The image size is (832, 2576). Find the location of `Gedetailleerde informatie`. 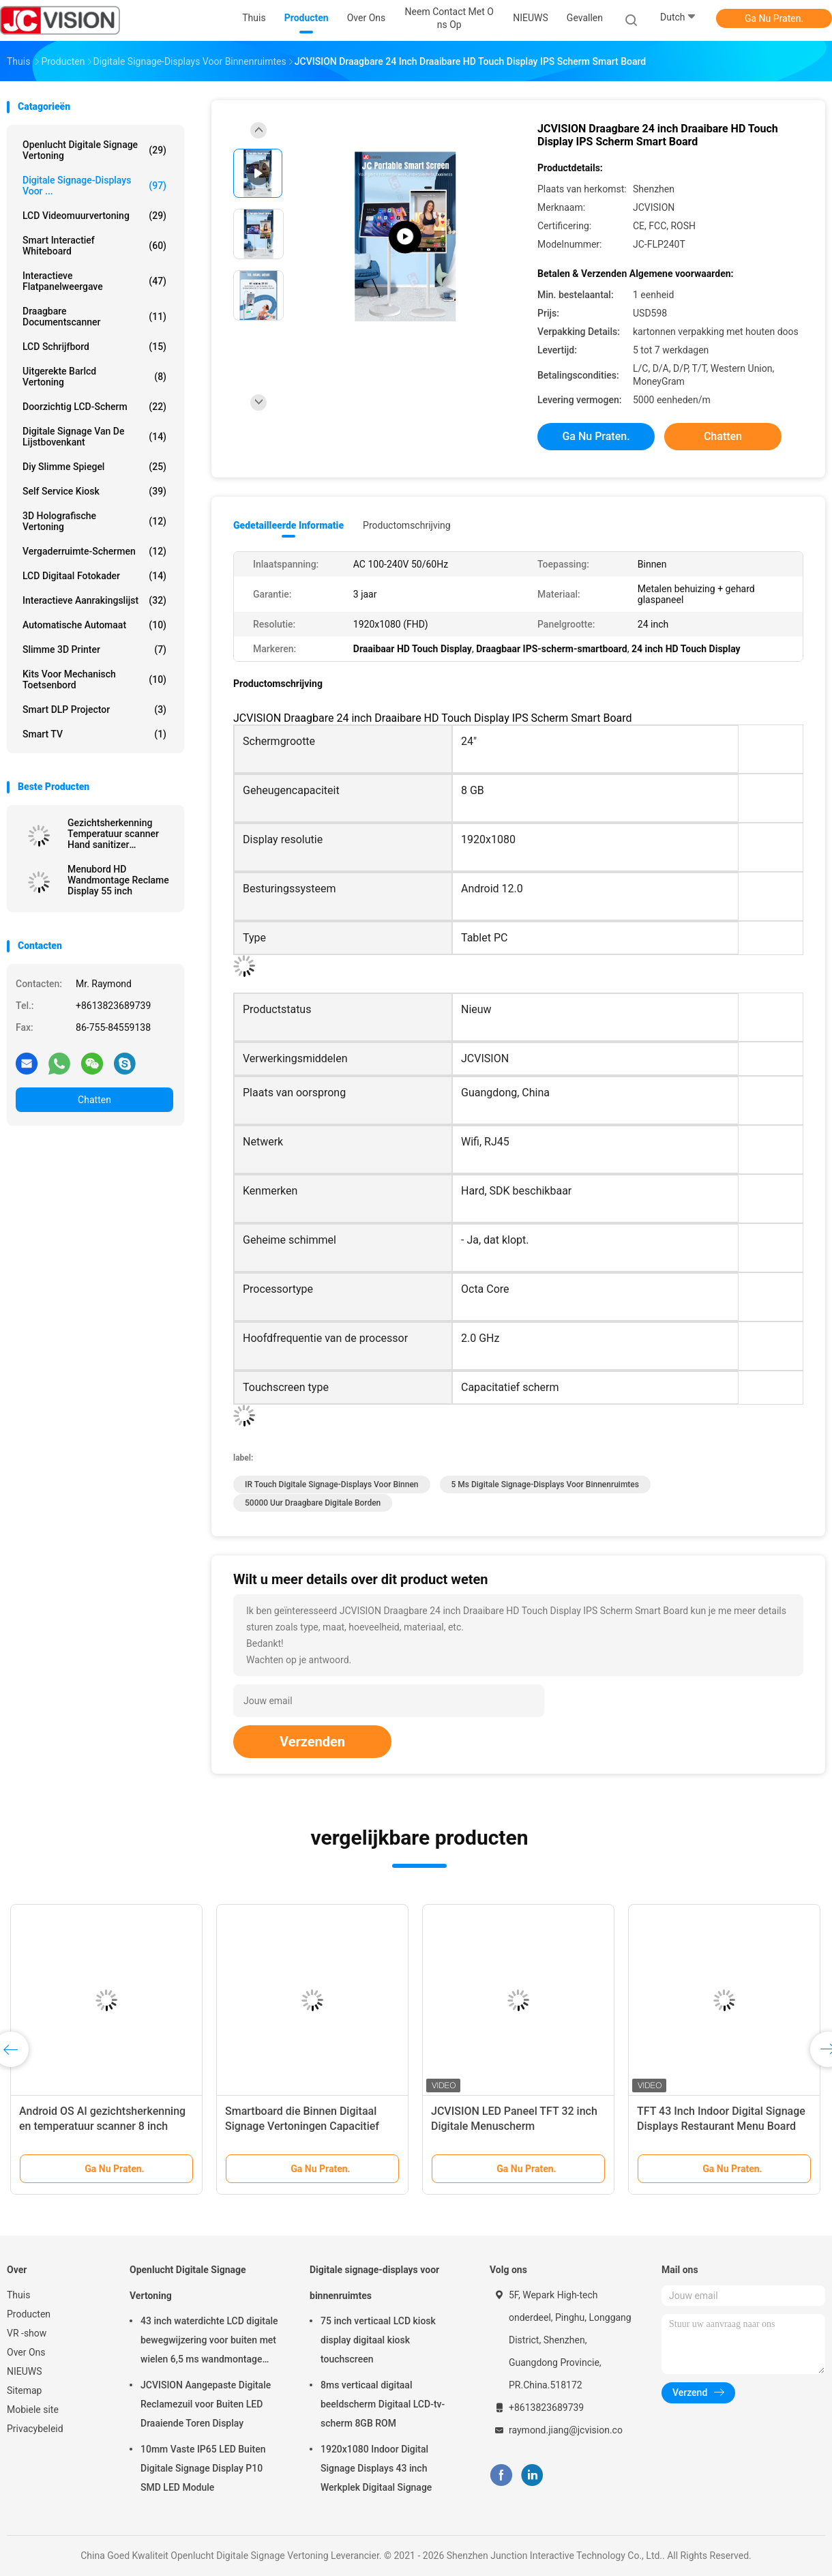

Gedetailleerde informatie is located at coordinates (288, 525).